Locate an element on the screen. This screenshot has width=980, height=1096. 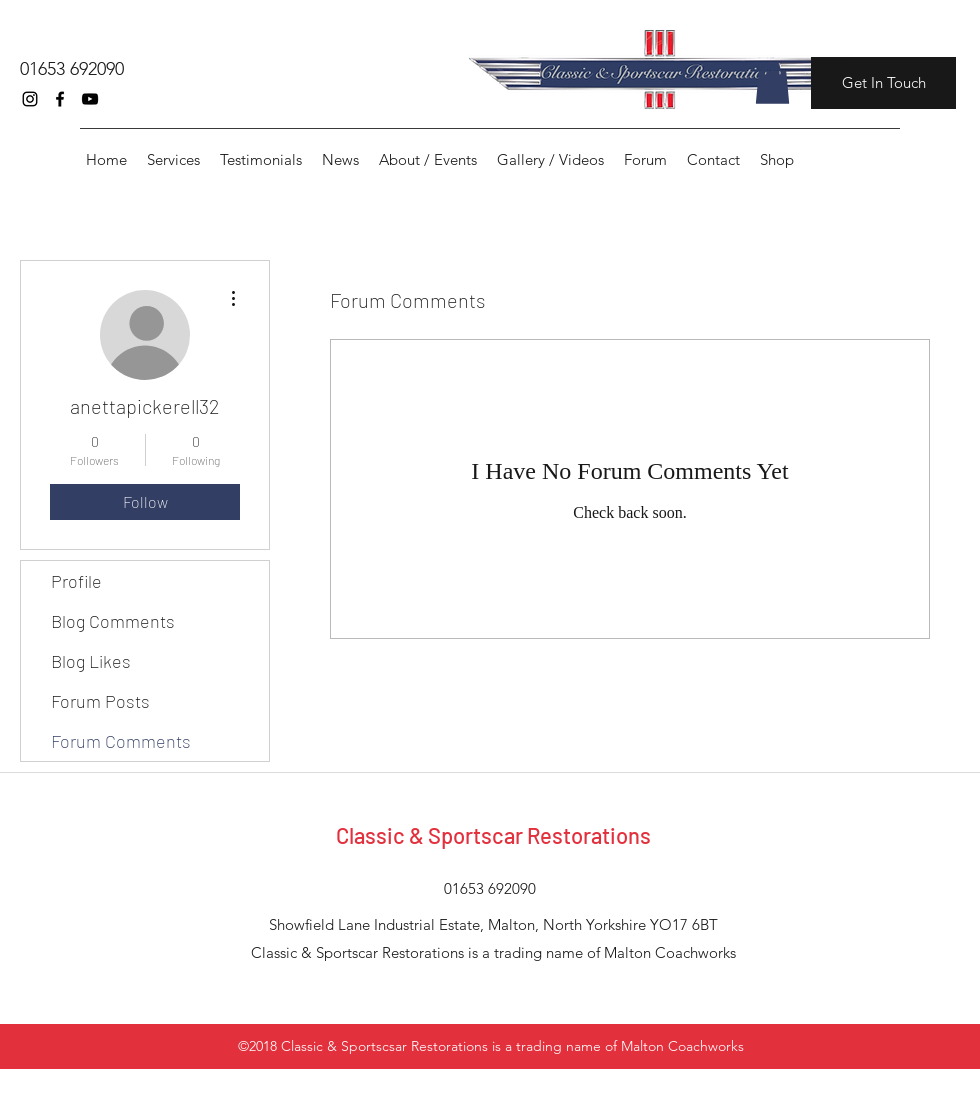
[youtube] is located at coordinates (90, 99).